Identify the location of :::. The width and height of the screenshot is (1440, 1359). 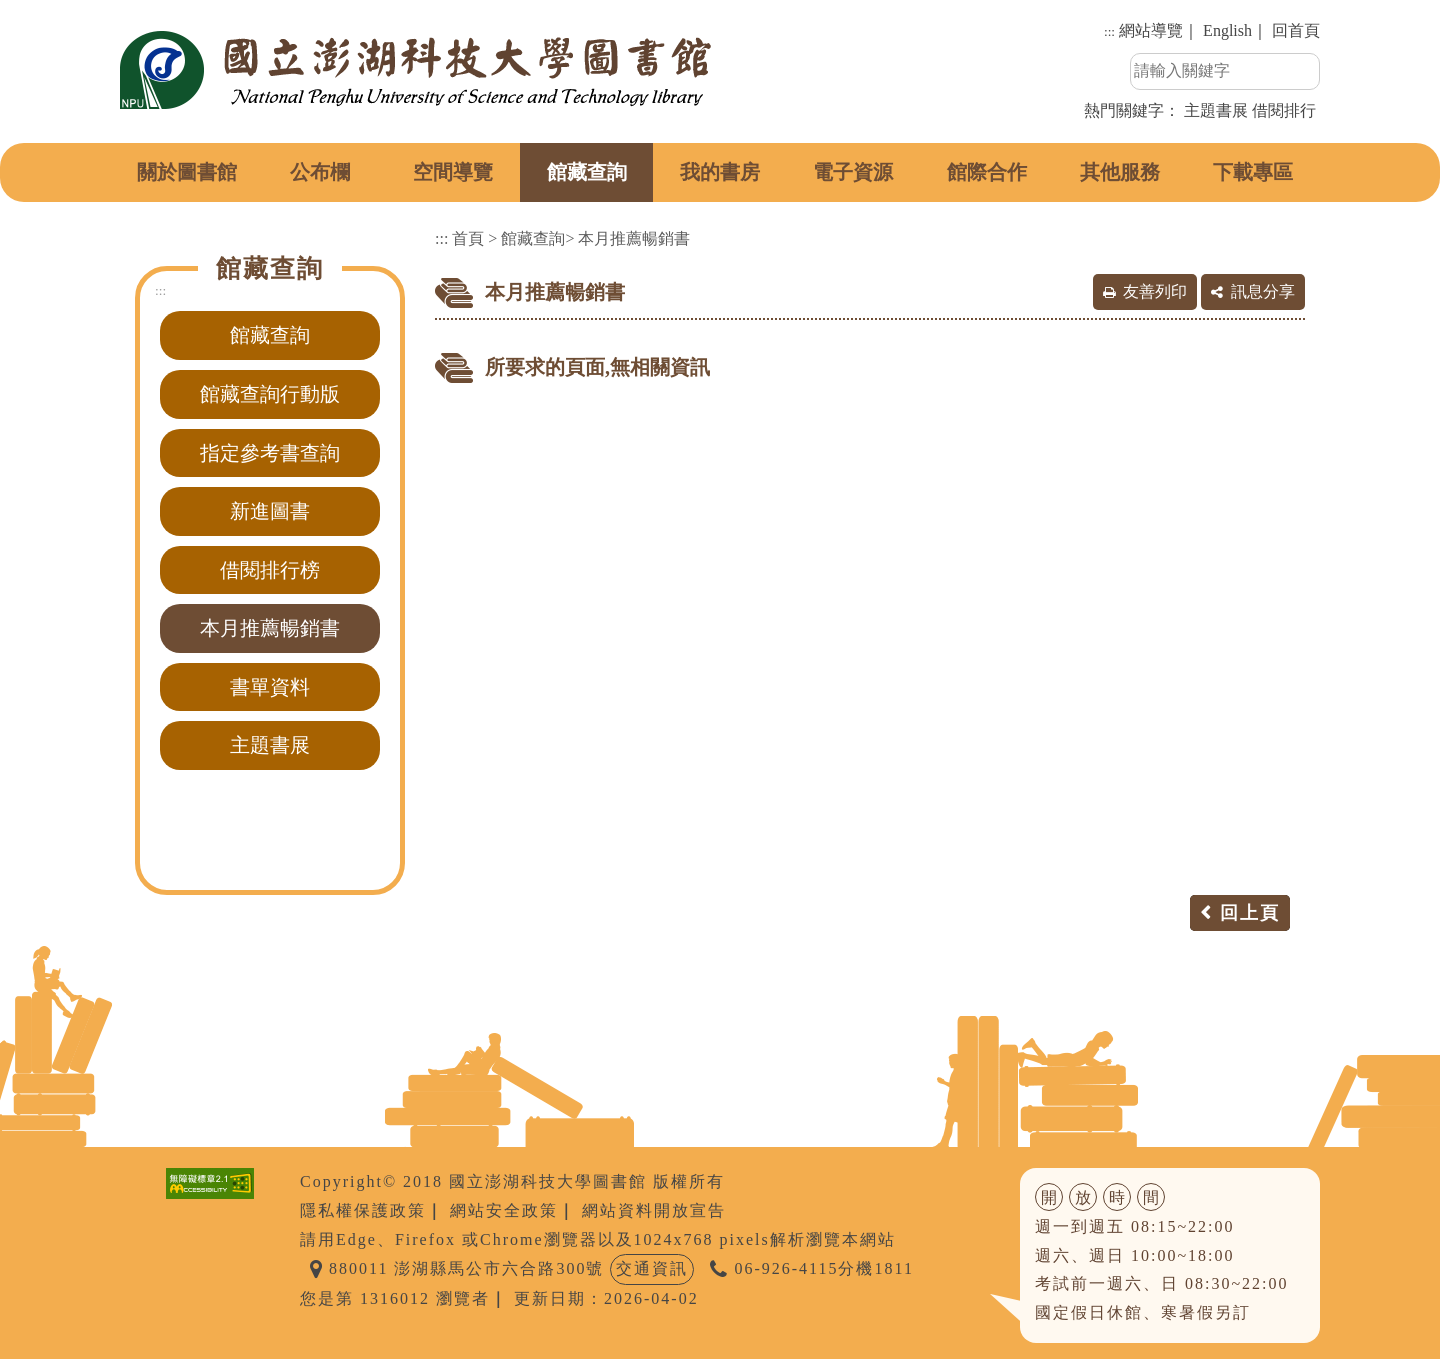
(1109, 31).